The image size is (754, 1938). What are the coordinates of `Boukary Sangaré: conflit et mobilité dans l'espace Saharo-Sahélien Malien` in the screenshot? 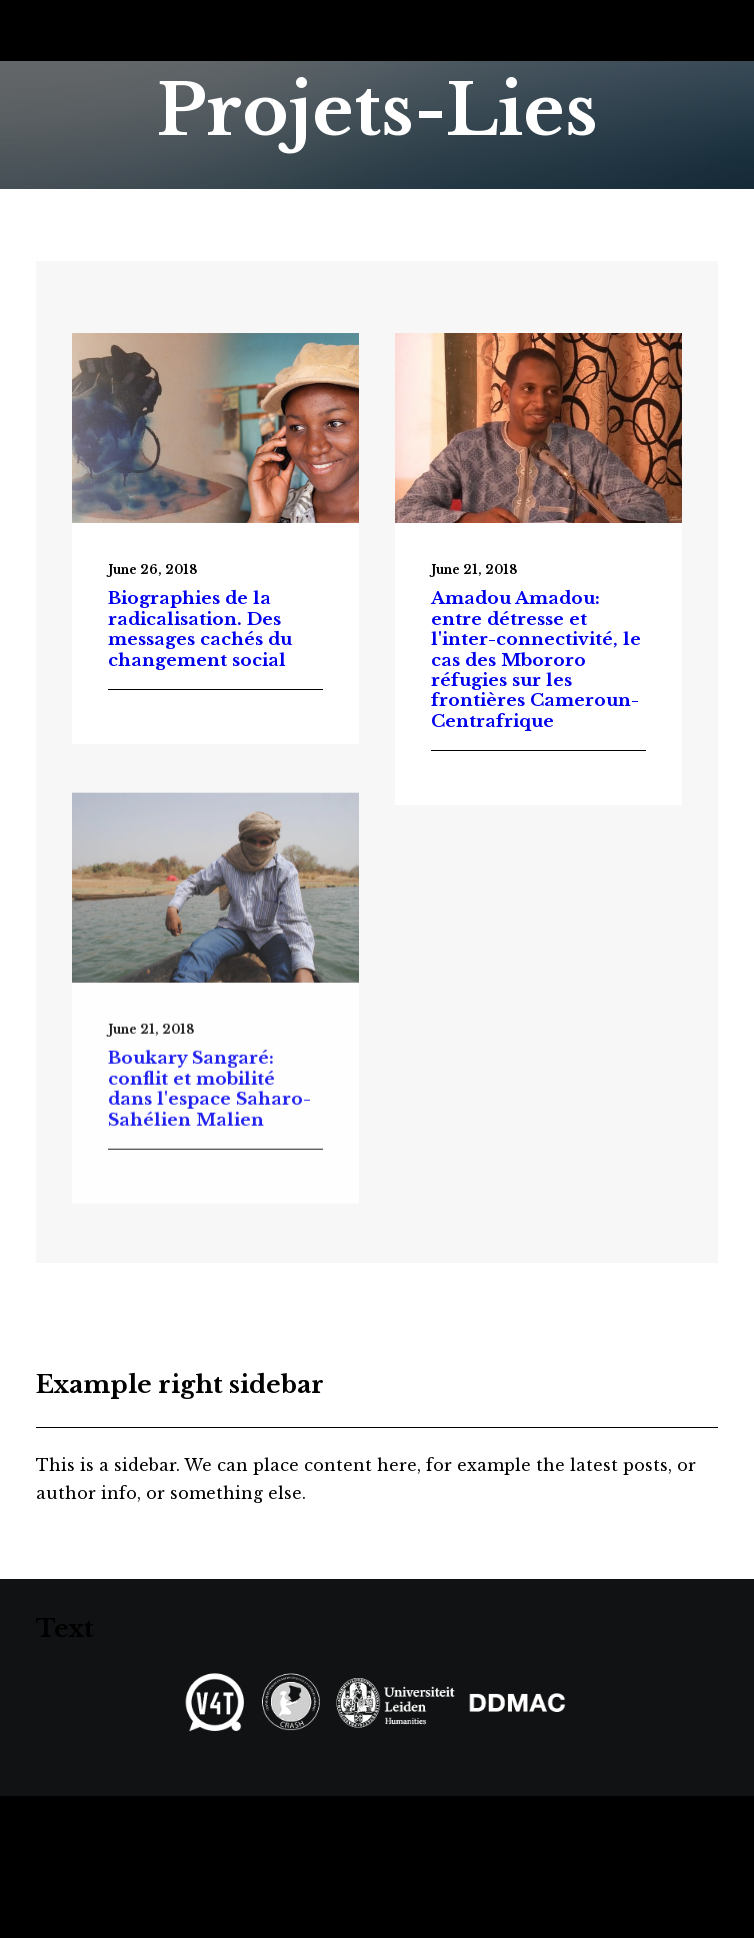 It's located at (209, 1142).